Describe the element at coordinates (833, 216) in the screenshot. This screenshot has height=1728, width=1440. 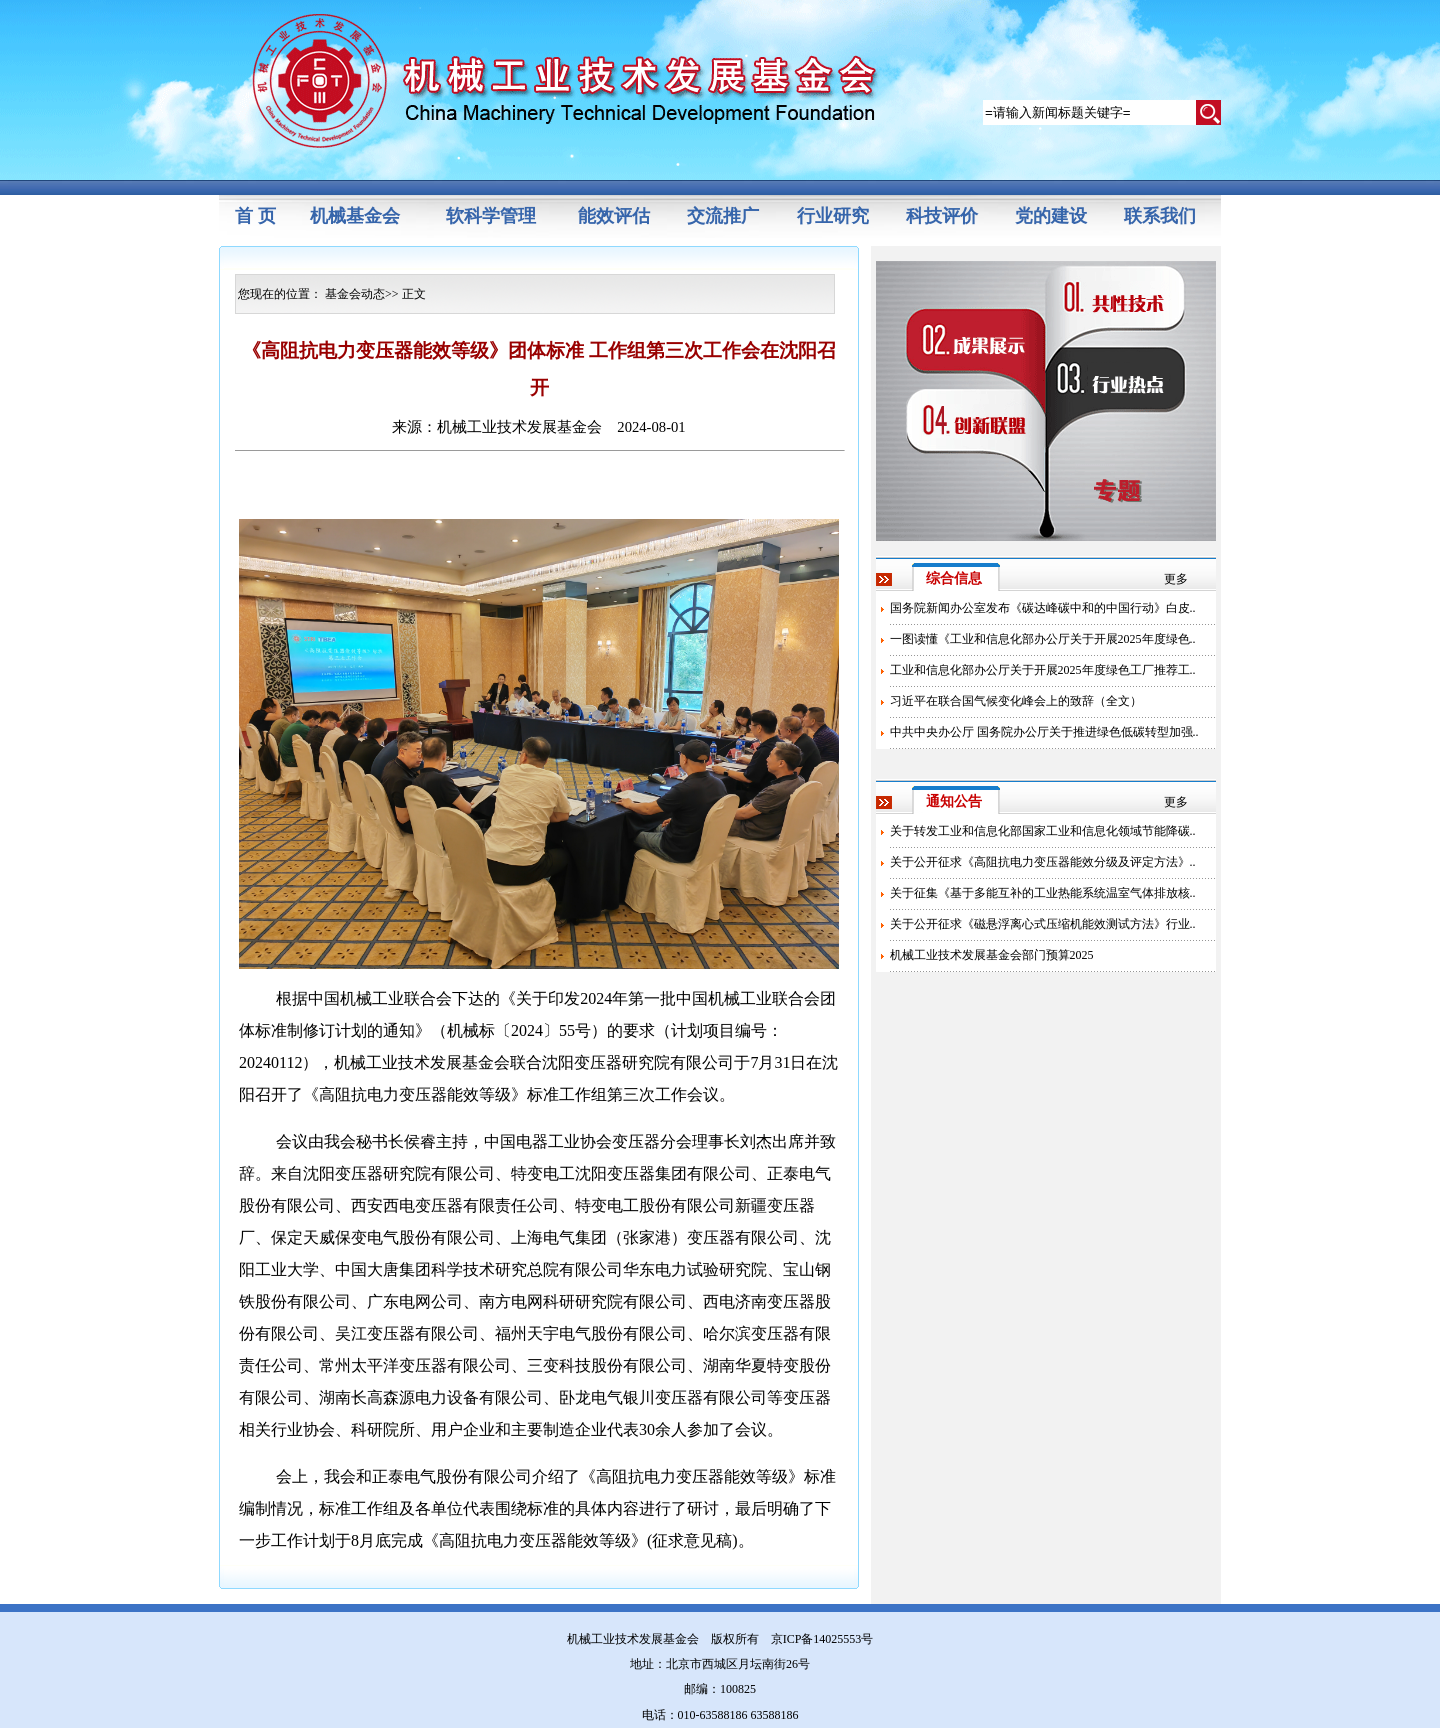
I see `行业研究` at that location.